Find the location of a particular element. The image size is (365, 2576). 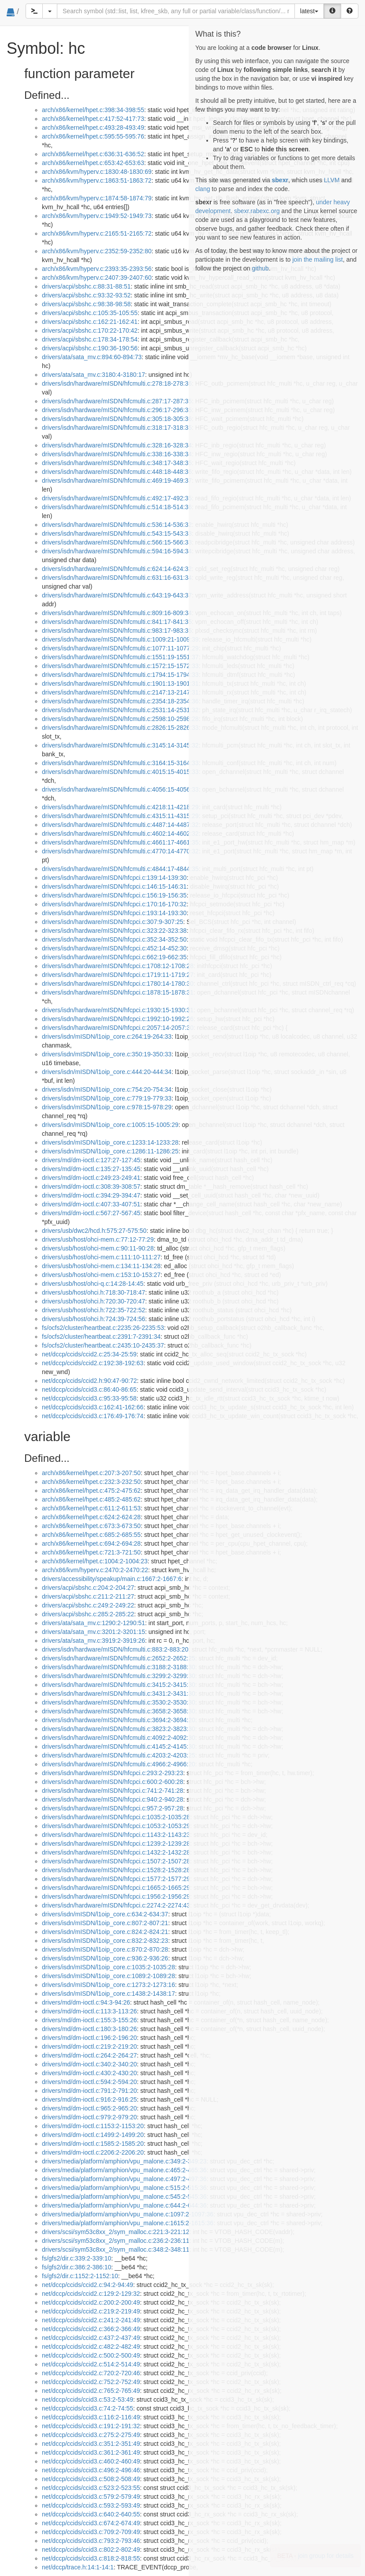

drivers/isdn/hardware/mISDN/hfcmulti.c:3530:2-3530:30 is located at coordinates (118, 1702).